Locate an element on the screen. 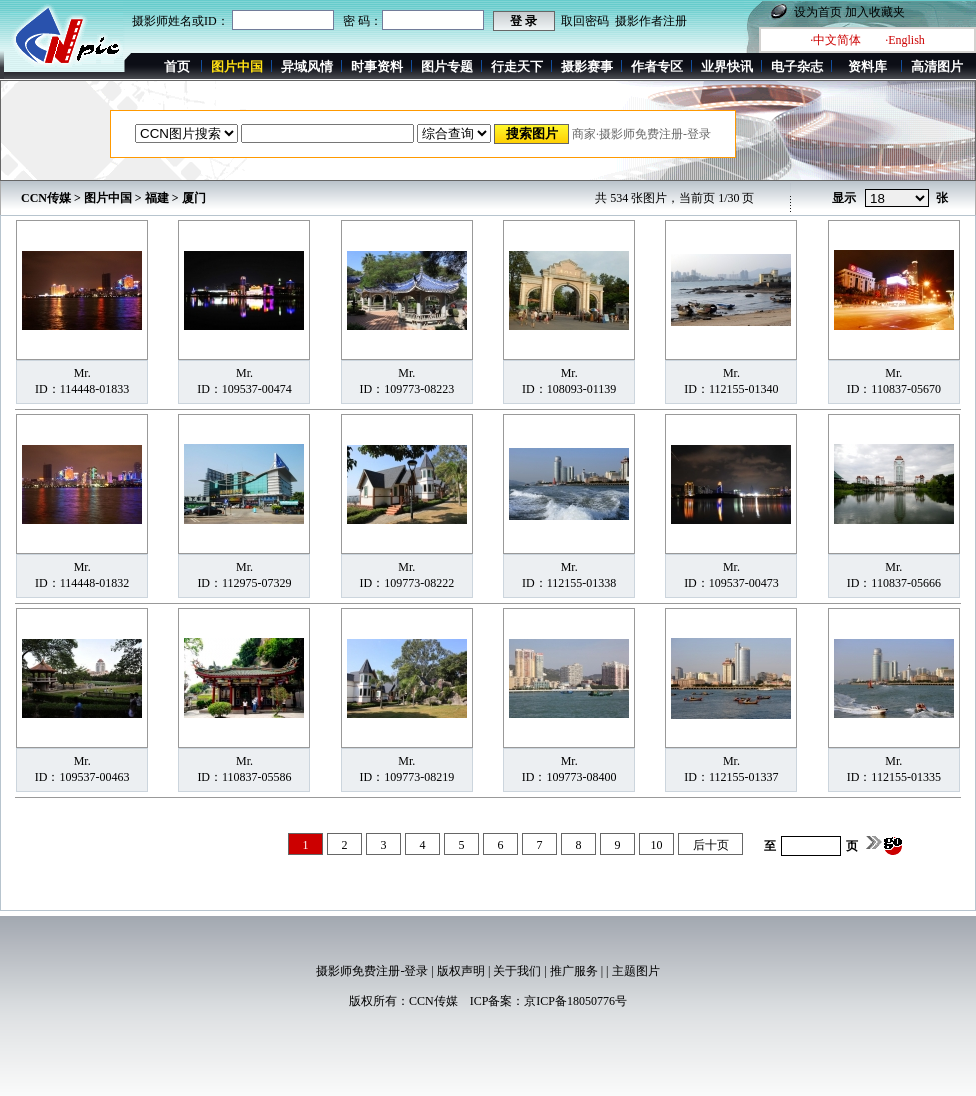  10 is located at coordinates (657, 845).